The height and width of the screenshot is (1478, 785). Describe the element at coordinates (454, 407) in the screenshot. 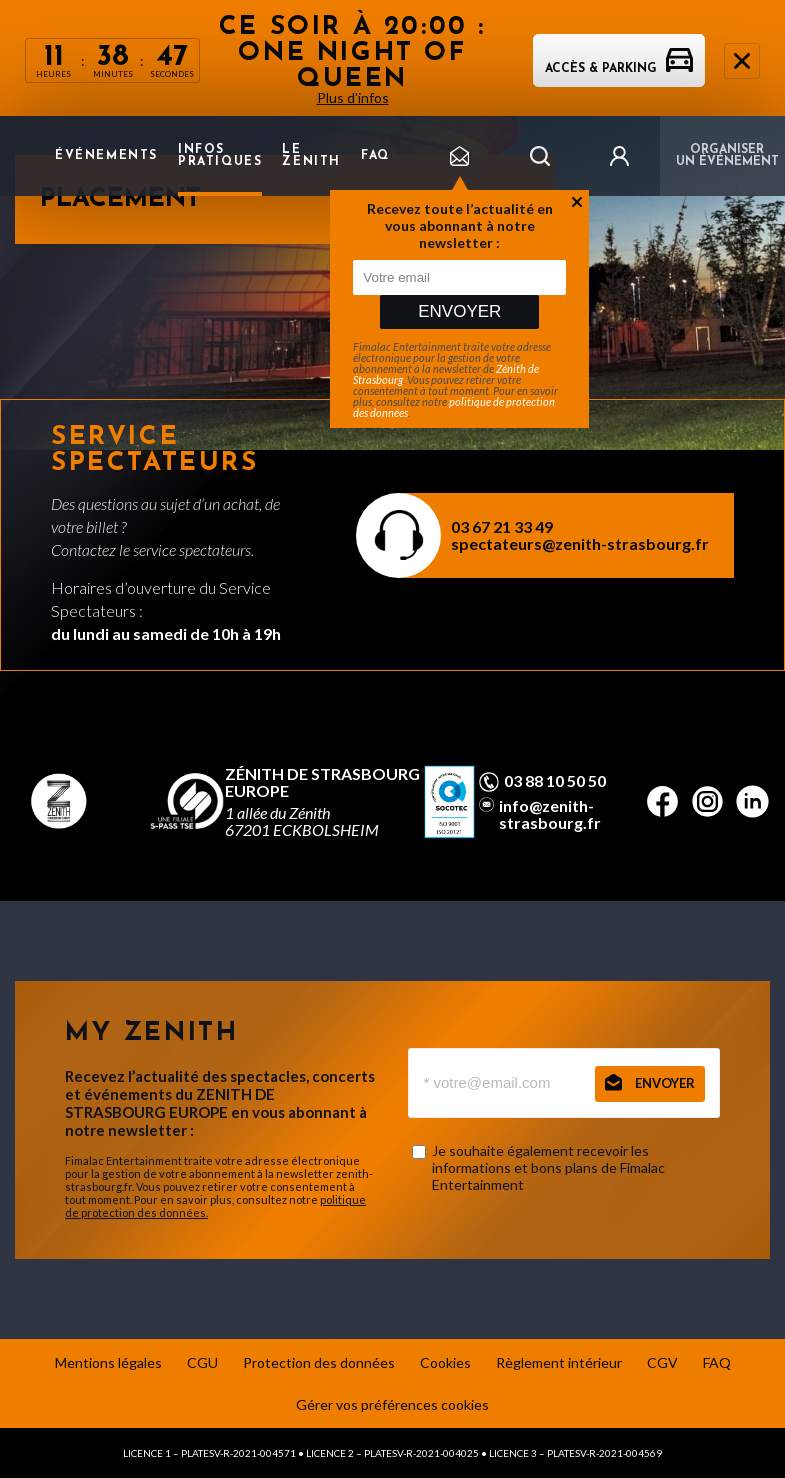

I see `politique de protection des données` at that location.